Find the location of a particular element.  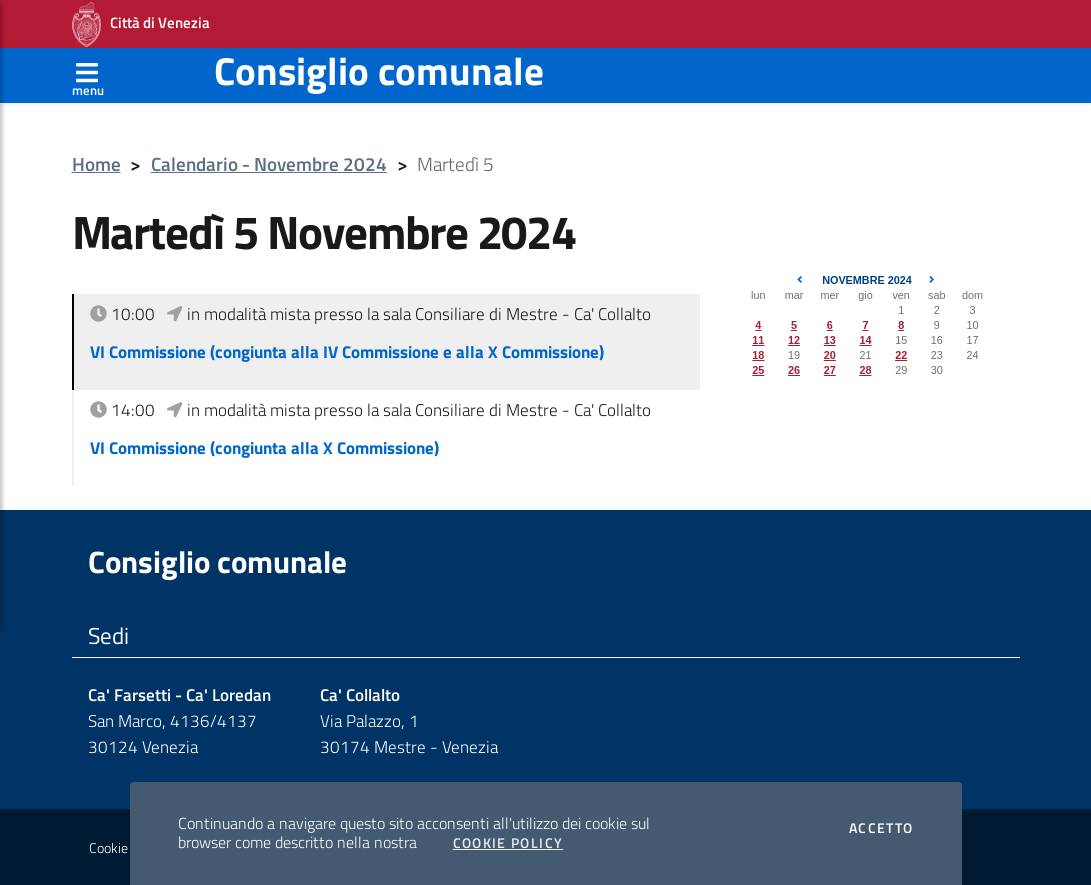

28 is located at coordinates (865, 370).